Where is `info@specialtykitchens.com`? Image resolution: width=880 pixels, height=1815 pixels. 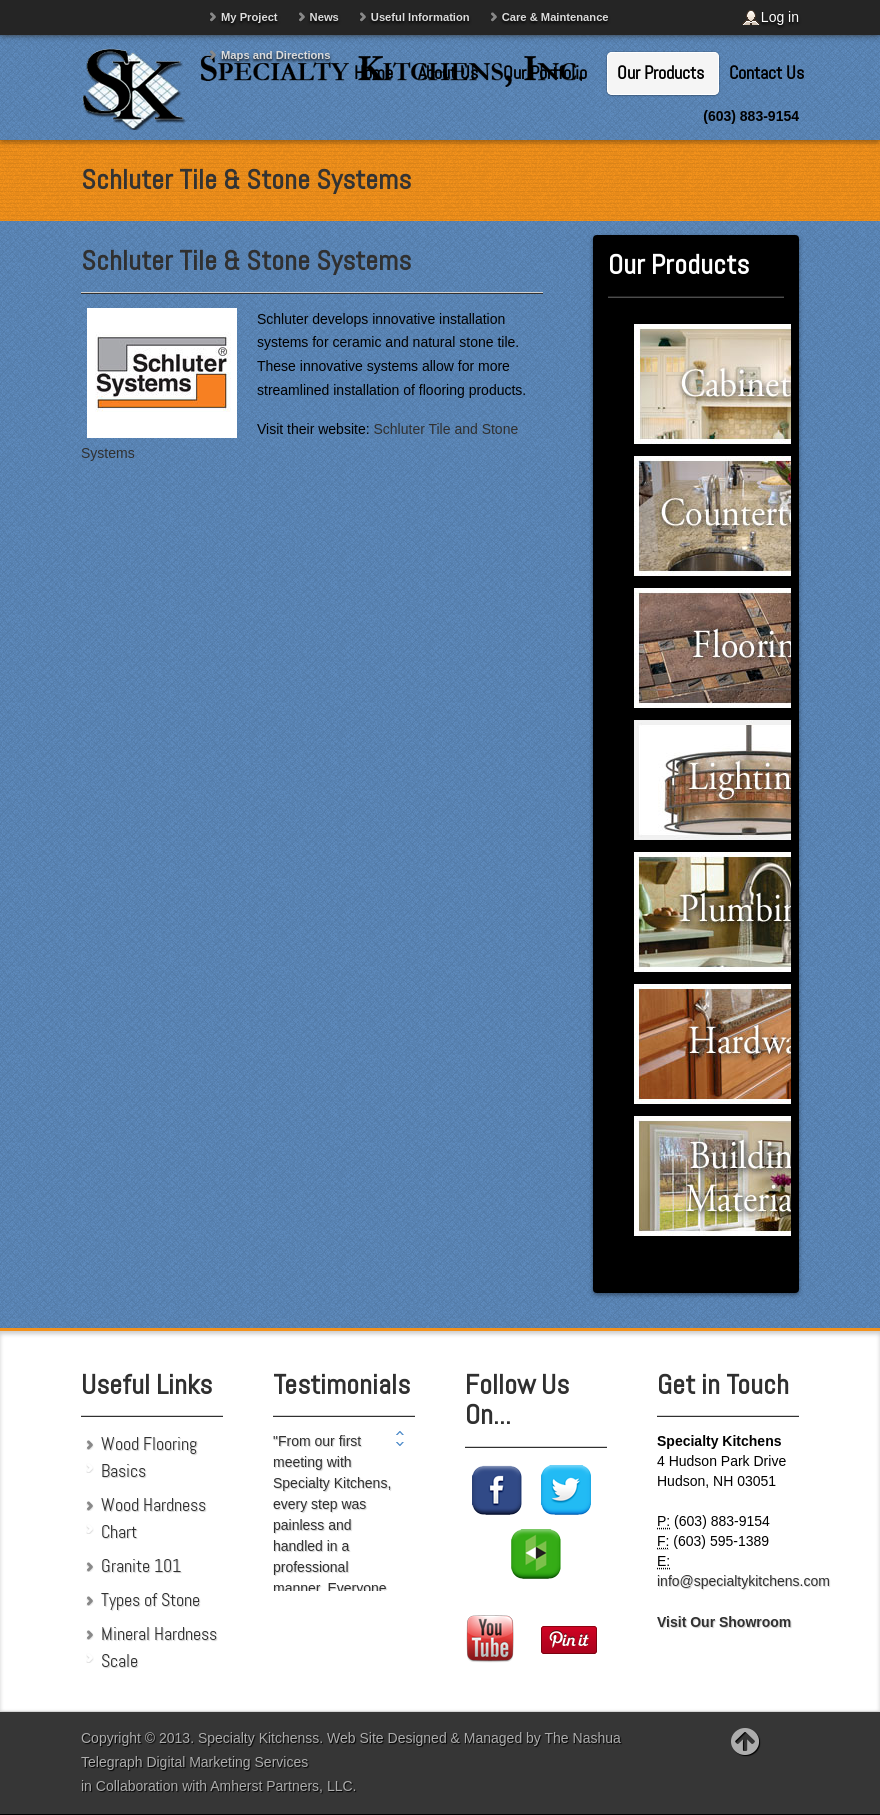 info@specialtykitchens.com is located at coordinates (743, 1581).